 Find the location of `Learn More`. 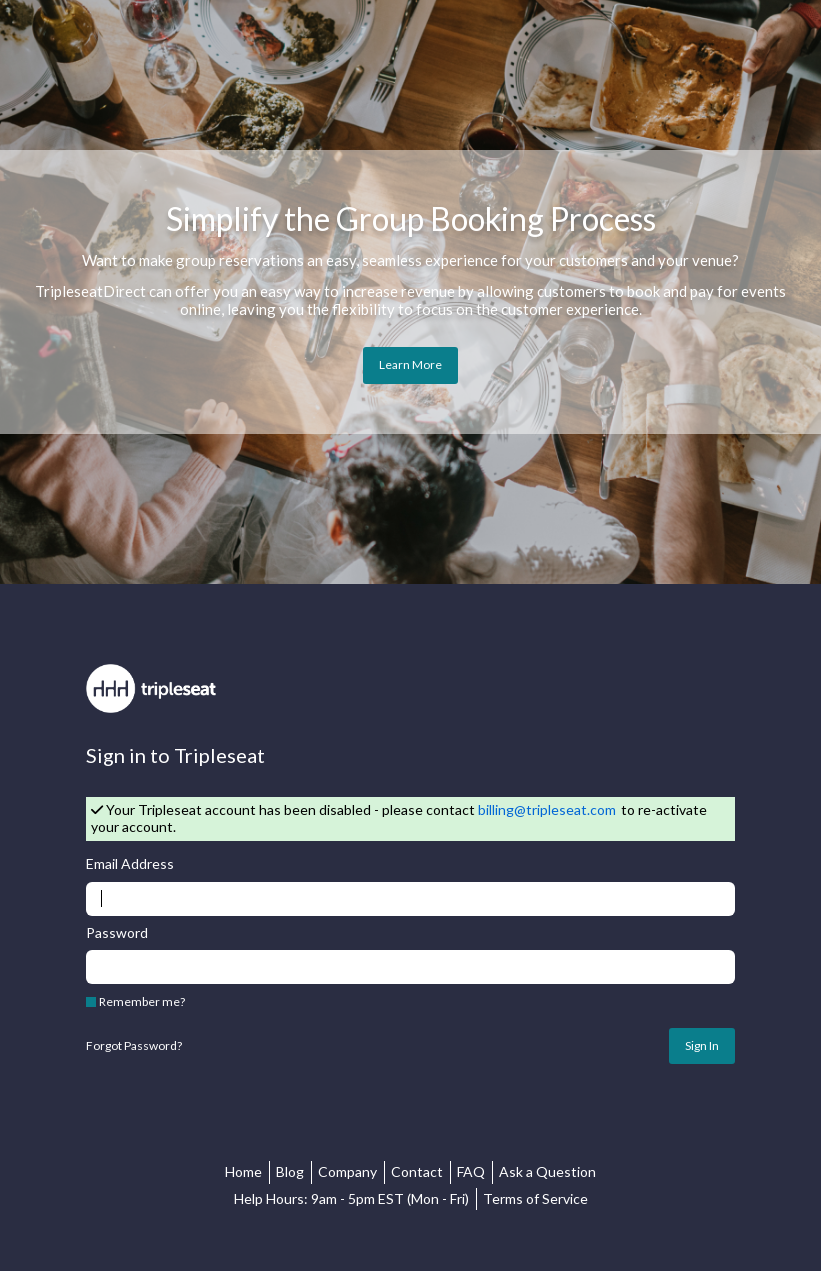

Learn More is located at coordinates (410, 364).